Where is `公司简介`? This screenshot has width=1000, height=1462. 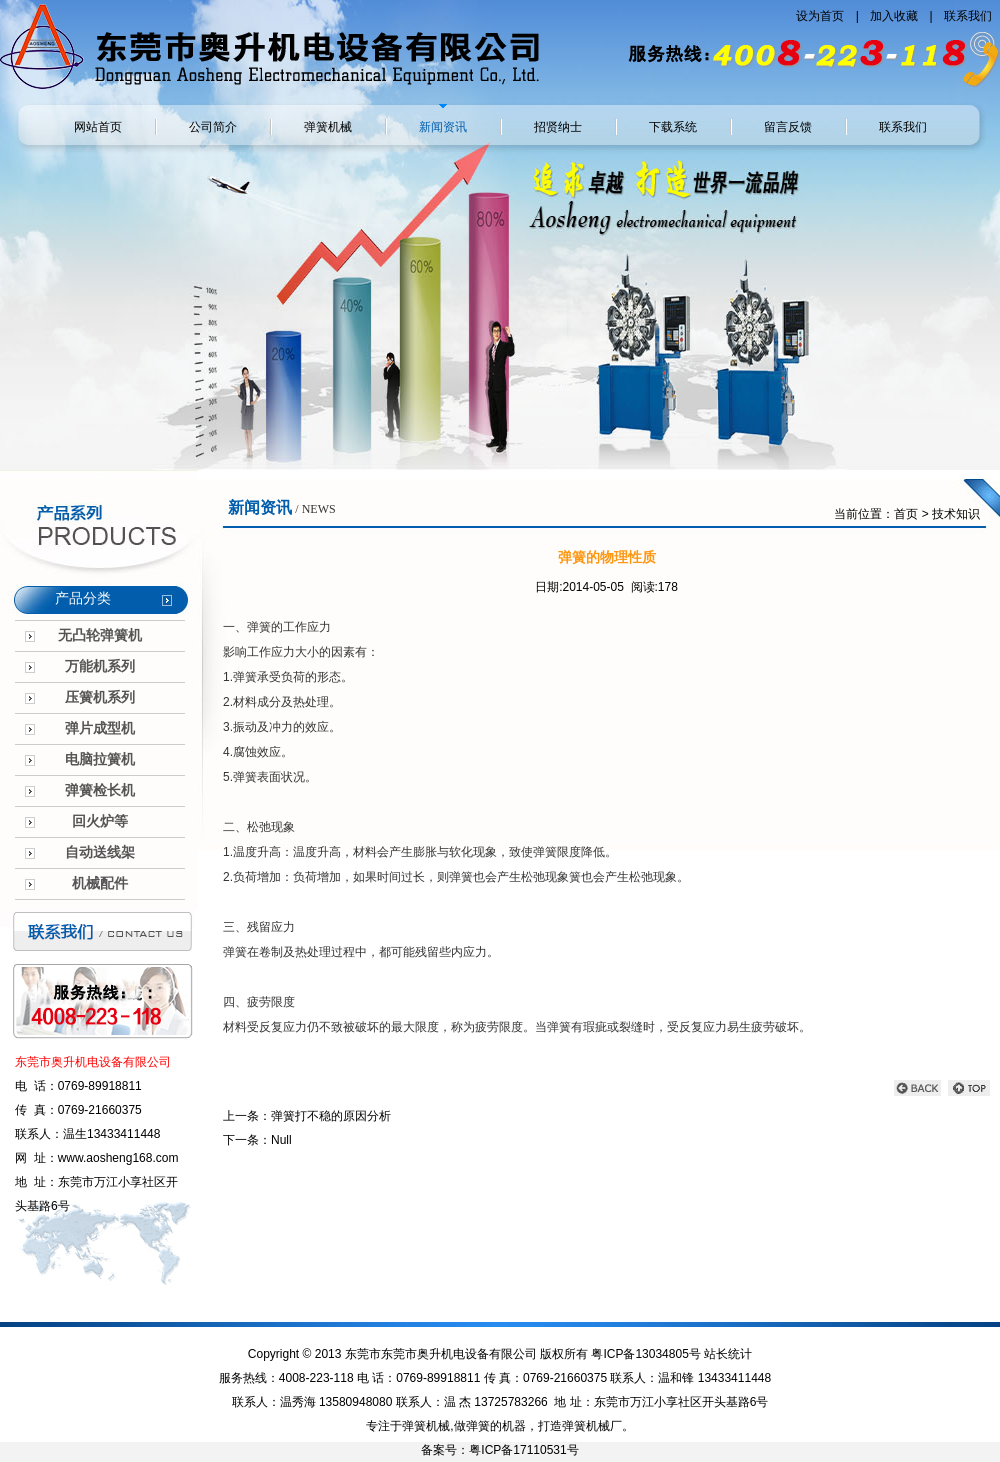 公司简介 is located at coordinates (213, 127).